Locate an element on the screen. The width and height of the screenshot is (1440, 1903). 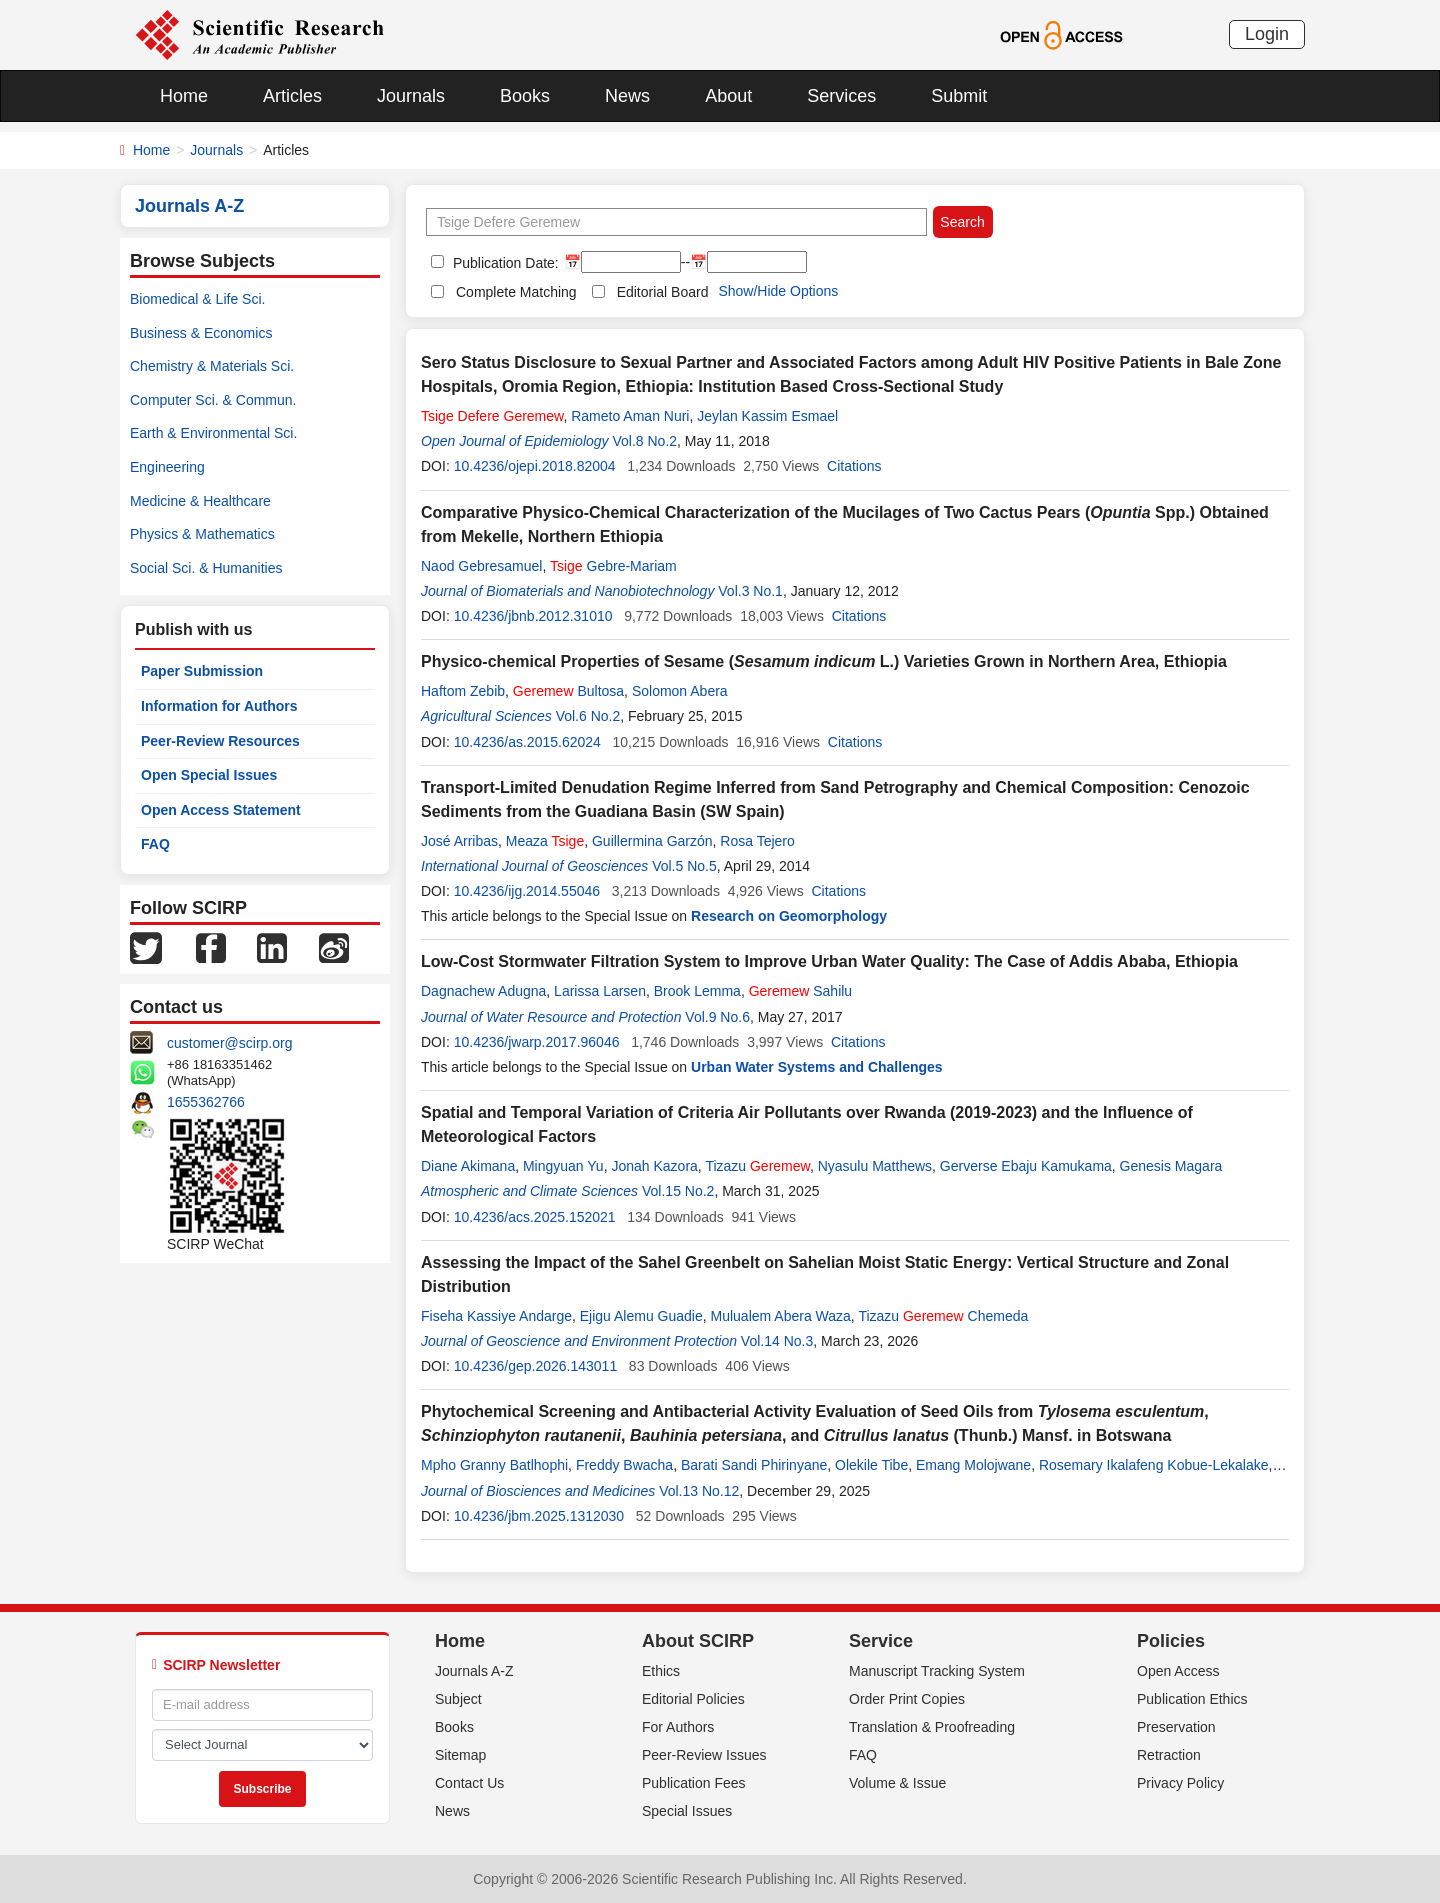
10.4236/gep.2026.143011 is located at coordinates (536, 1366).